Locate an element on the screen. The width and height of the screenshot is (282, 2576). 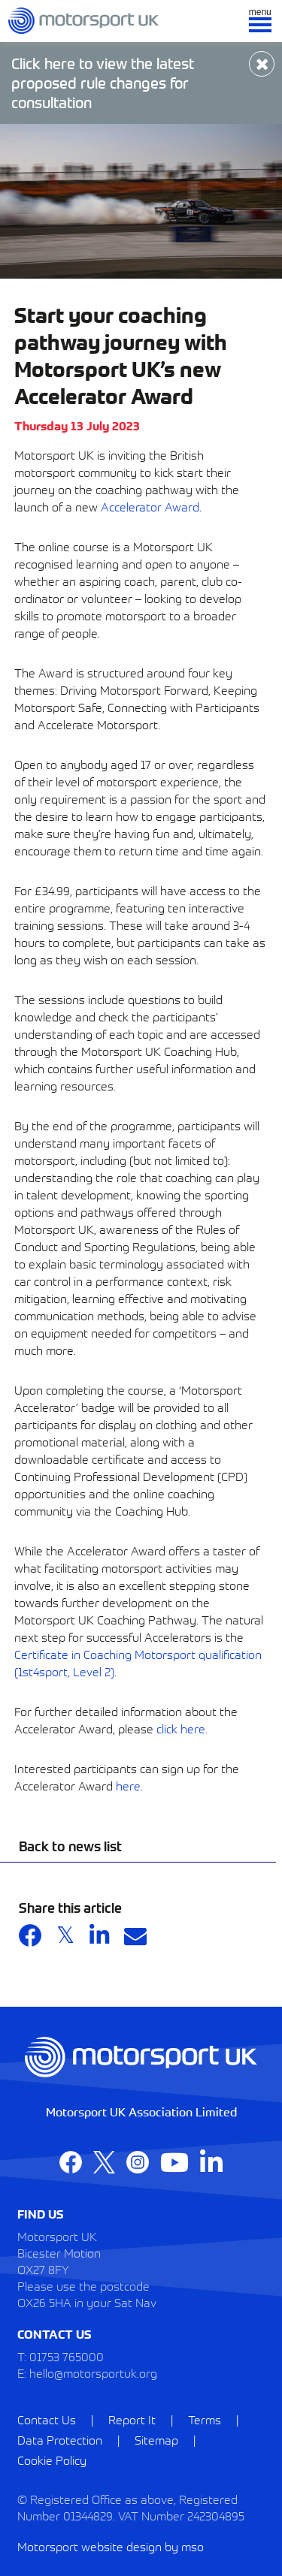
mso is located at coordinates (192, 2545).